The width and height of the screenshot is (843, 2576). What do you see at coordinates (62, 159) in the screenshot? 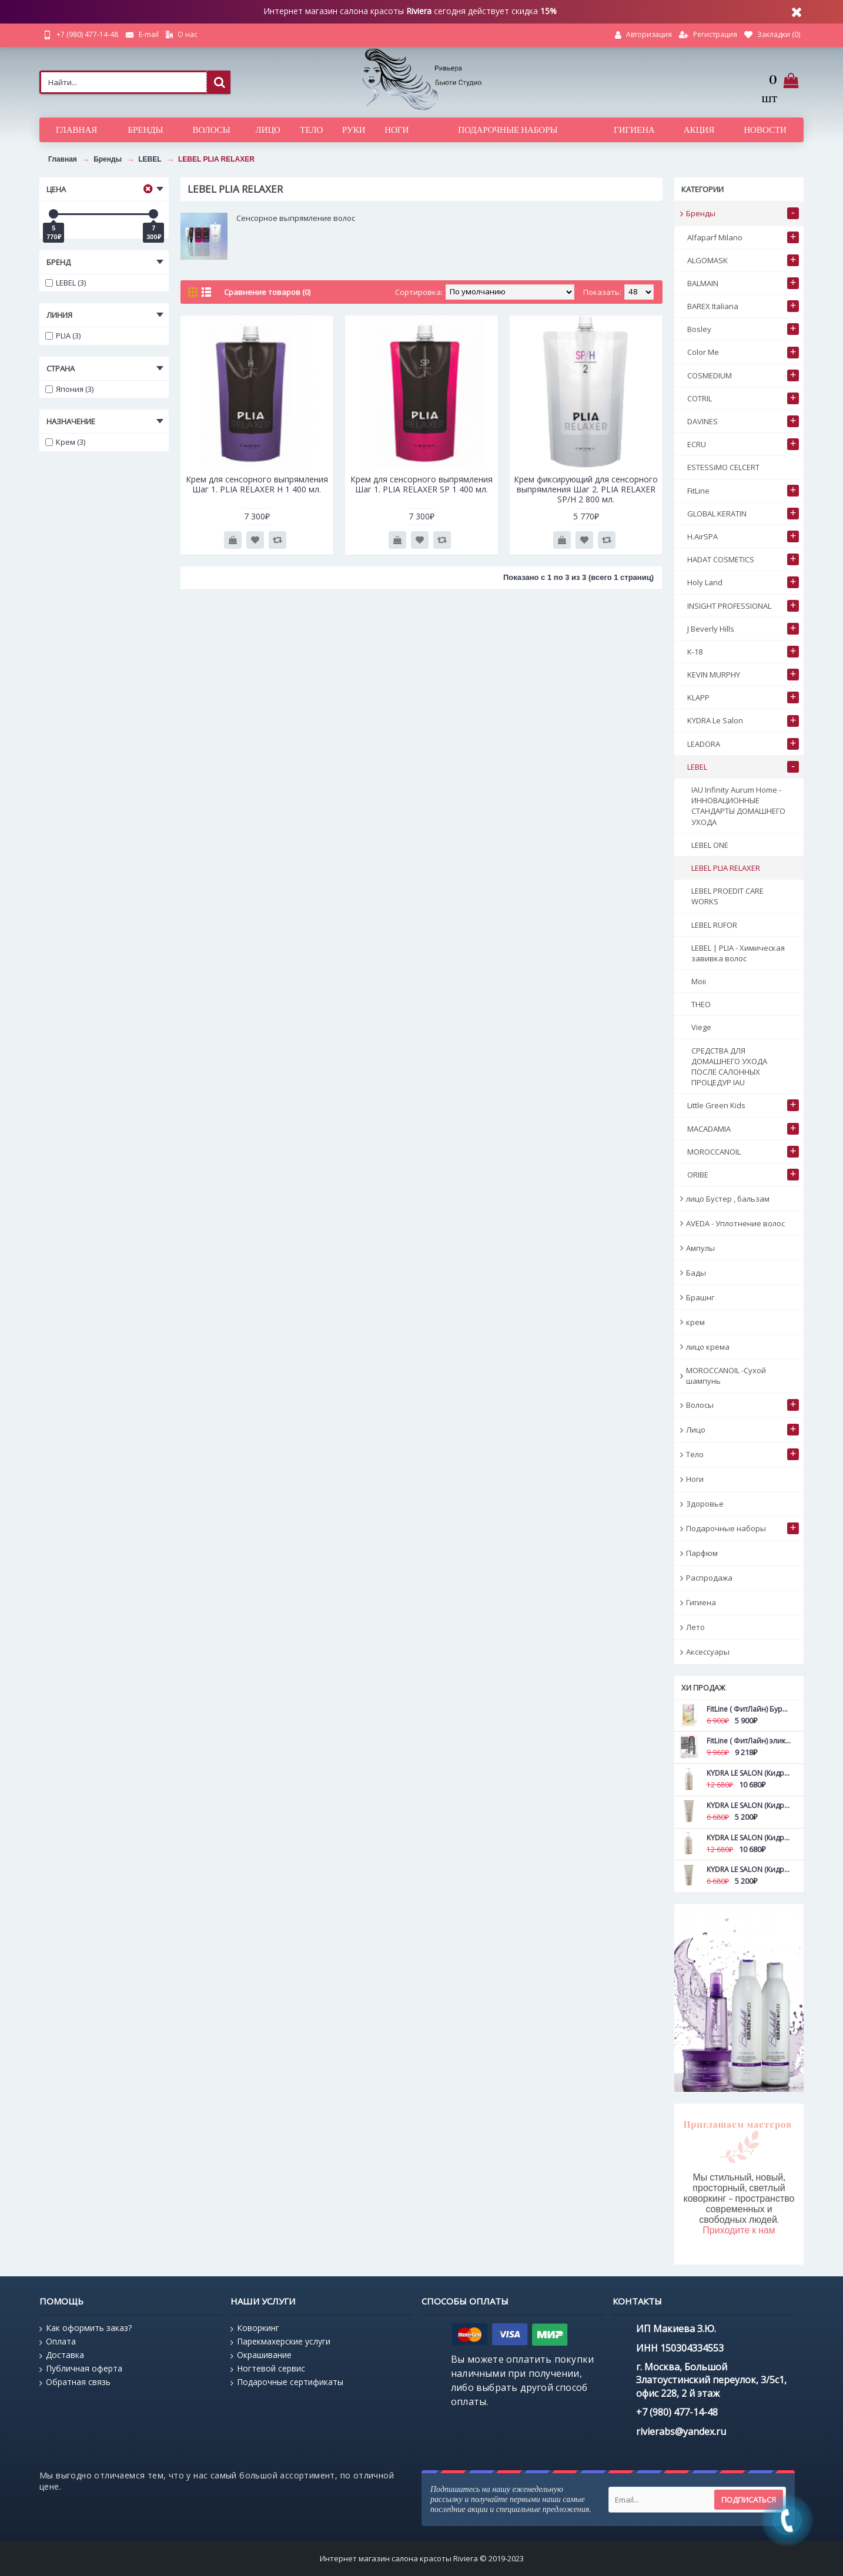
I see `Главная` at bounding box center [62, 159].